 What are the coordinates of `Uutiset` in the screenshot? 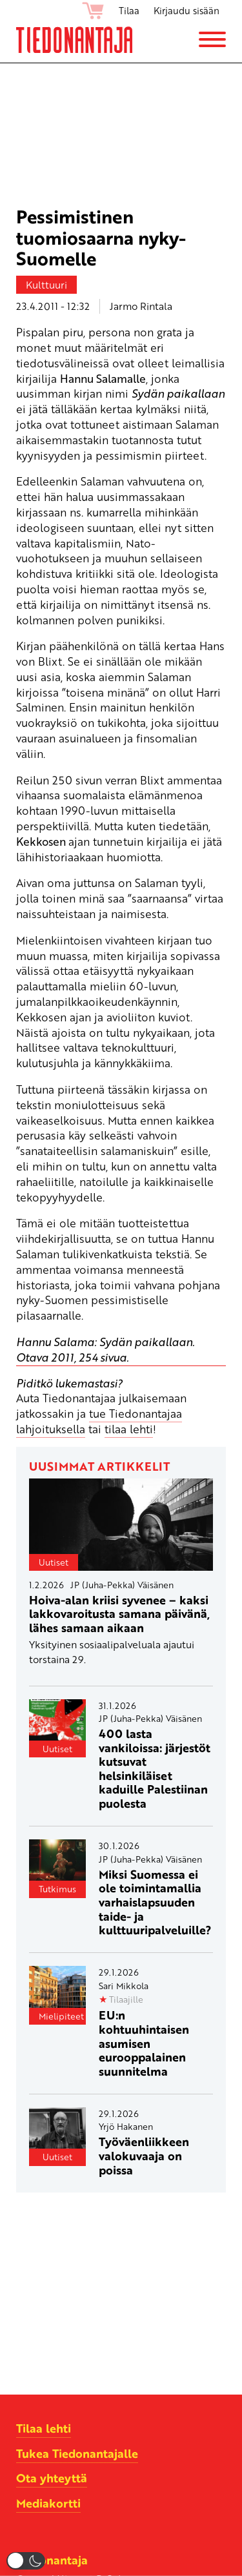 It's located at (53, 1562).